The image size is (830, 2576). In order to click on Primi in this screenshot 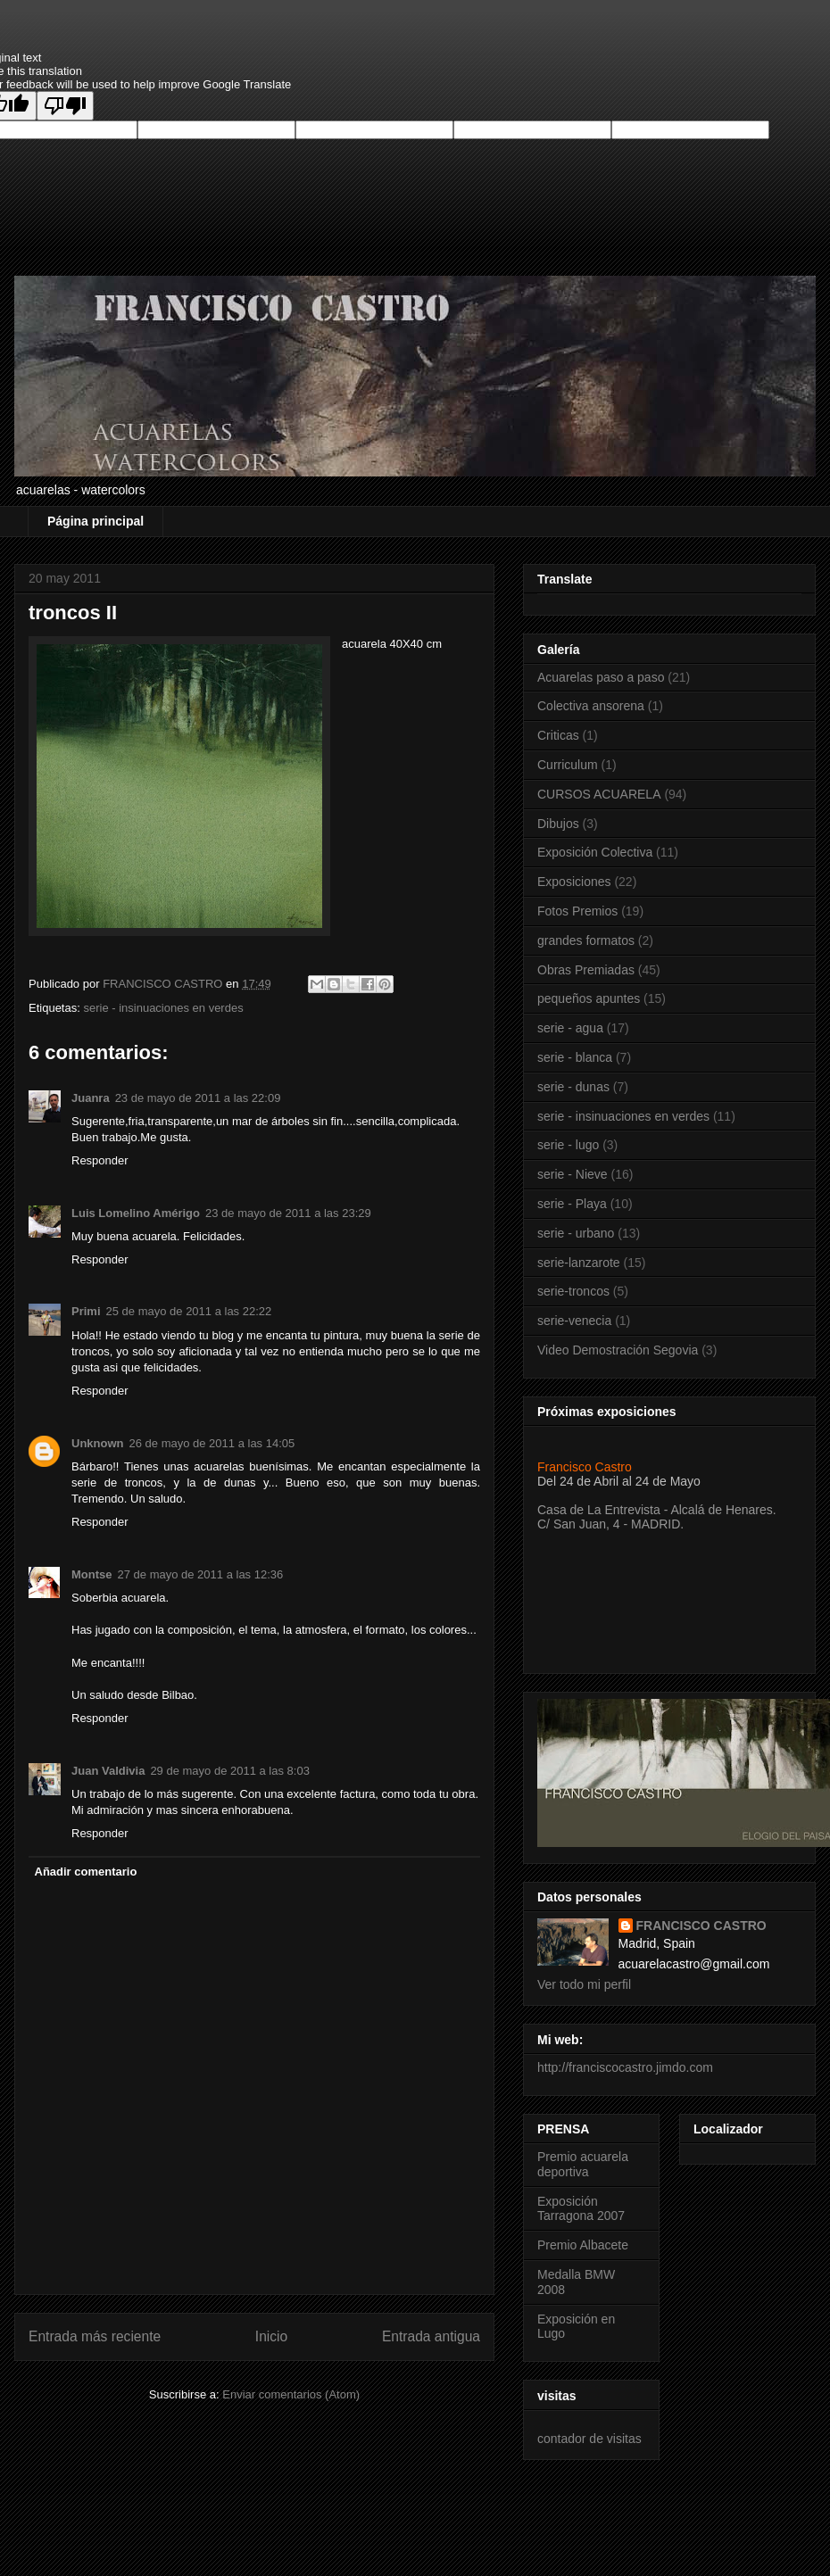, I will do `click(86, 1311)`.